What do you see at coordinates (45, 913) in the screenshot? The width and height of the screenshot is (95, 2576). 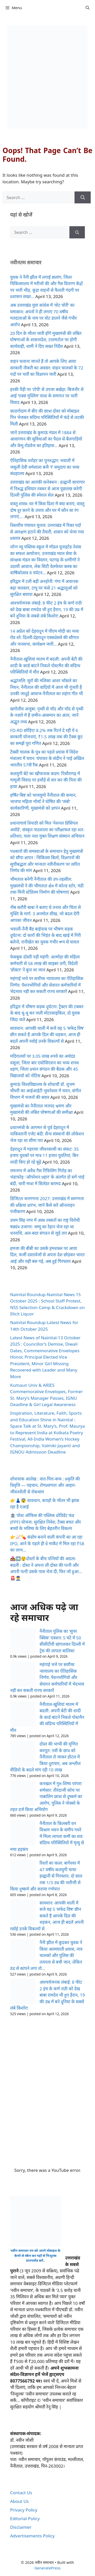 I see `नीब करौरी बाबा ने बताए थे तनाव और चिंता से मुक्ति के मार्ग: 3 अनमोल सीख, जो बदल देंगी आपका जीवन` at bounding box center [45, 913].